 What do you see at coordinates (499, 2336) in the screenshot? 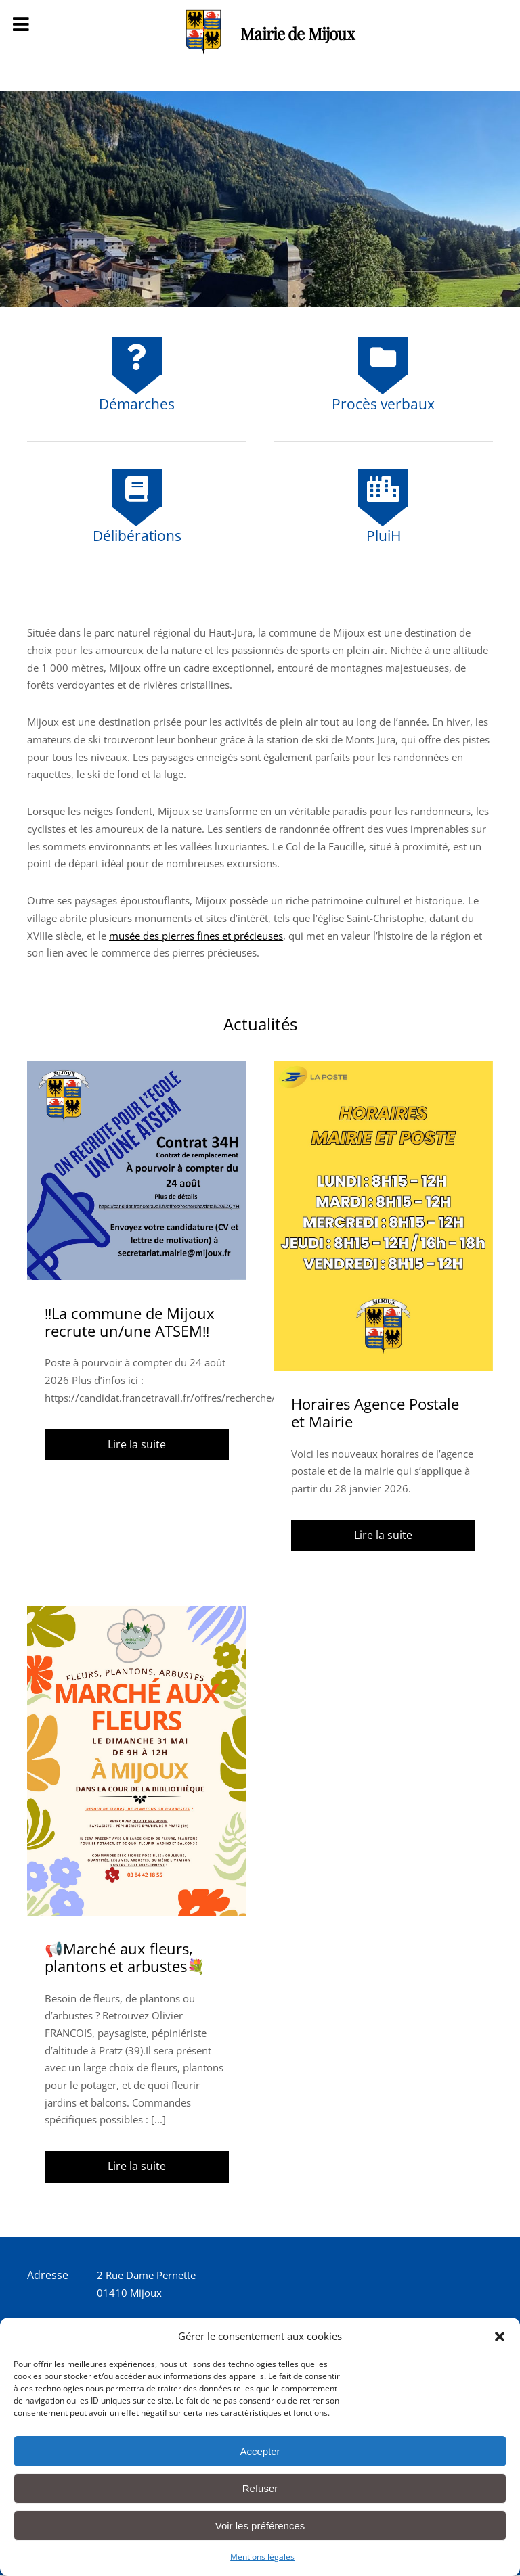
I see `[button]` at bounding box center [499, 2336].